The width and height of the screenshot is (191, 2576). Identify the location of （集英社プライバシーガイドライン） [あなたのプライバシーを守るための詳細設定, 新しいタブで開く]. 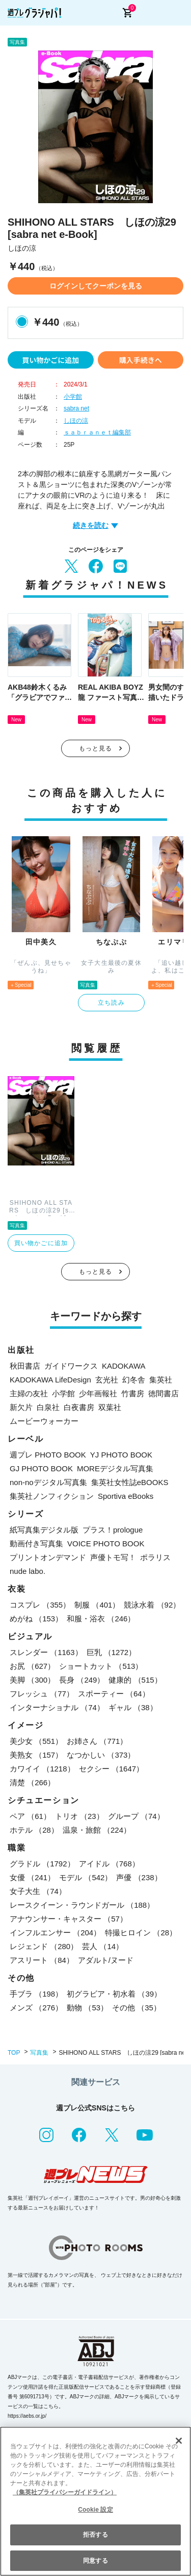
(65, 2492).